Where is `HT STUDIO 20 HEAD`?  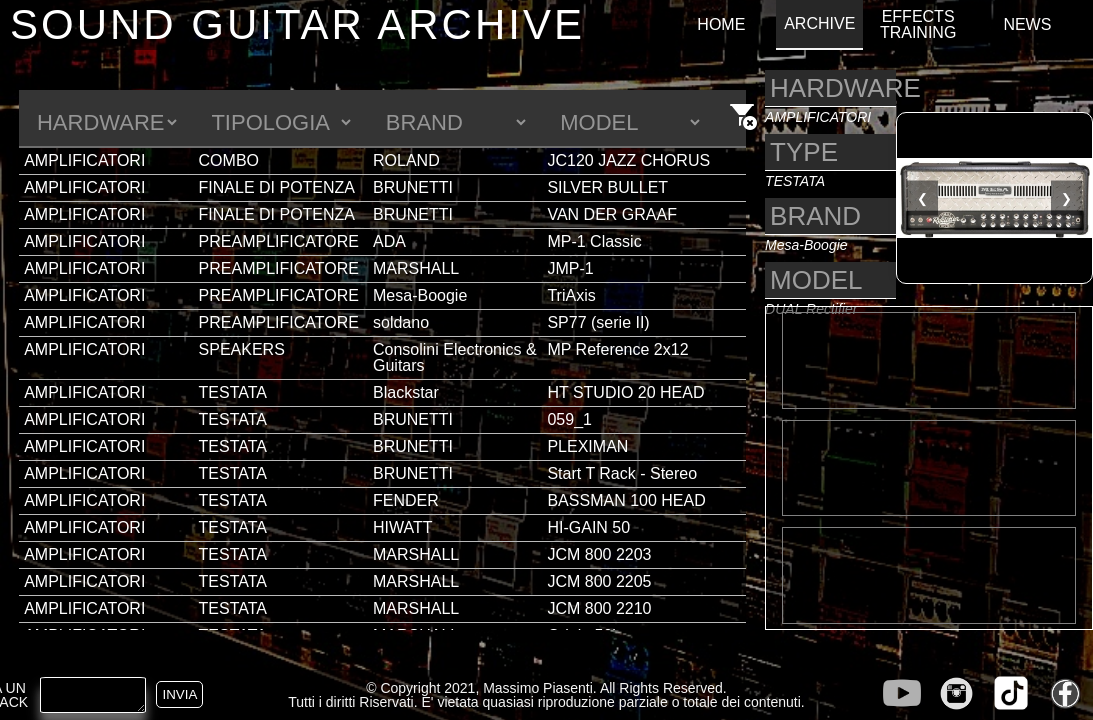
HT STUDIO 20 HEAD is located at coordinates (625, 392).